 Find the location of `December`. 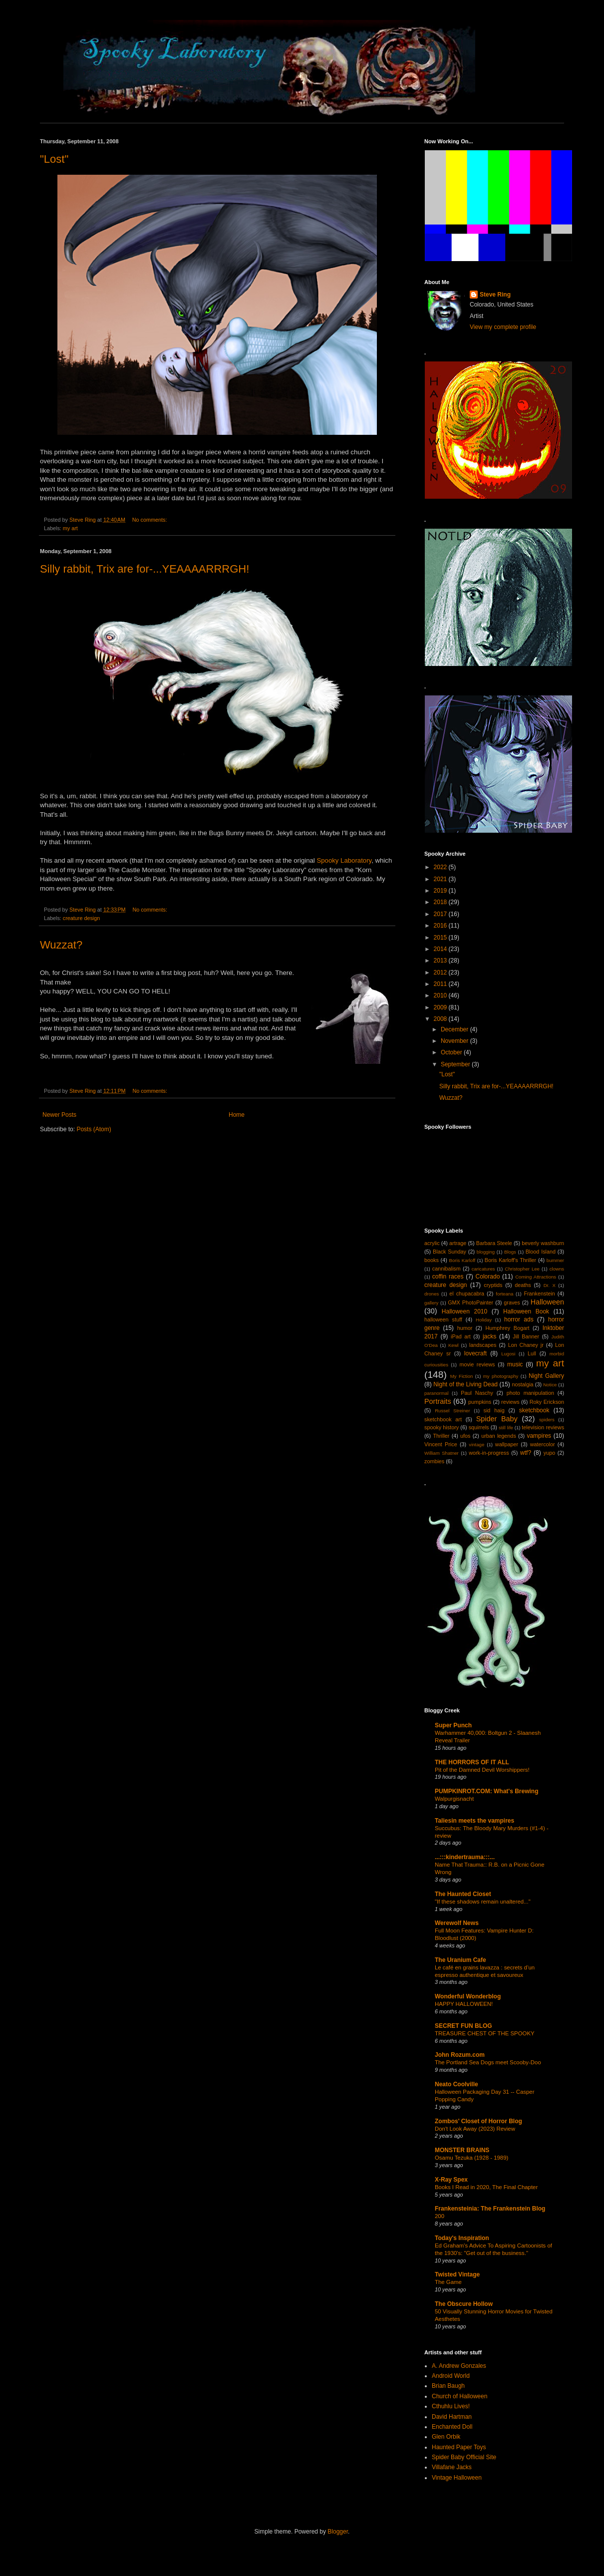

December is located at coordinates (455, 1029).